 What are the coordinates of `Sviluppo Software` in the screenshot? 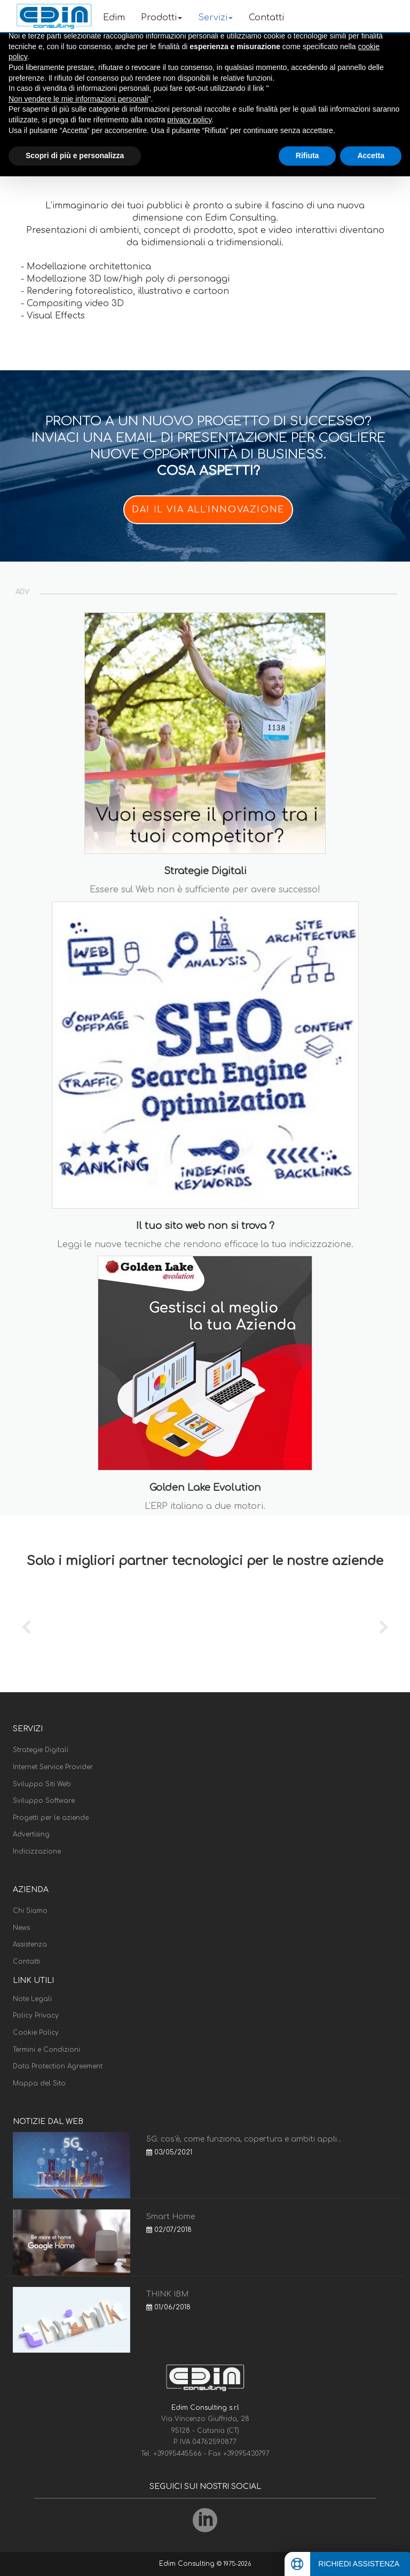 It's located at (44, 1800).